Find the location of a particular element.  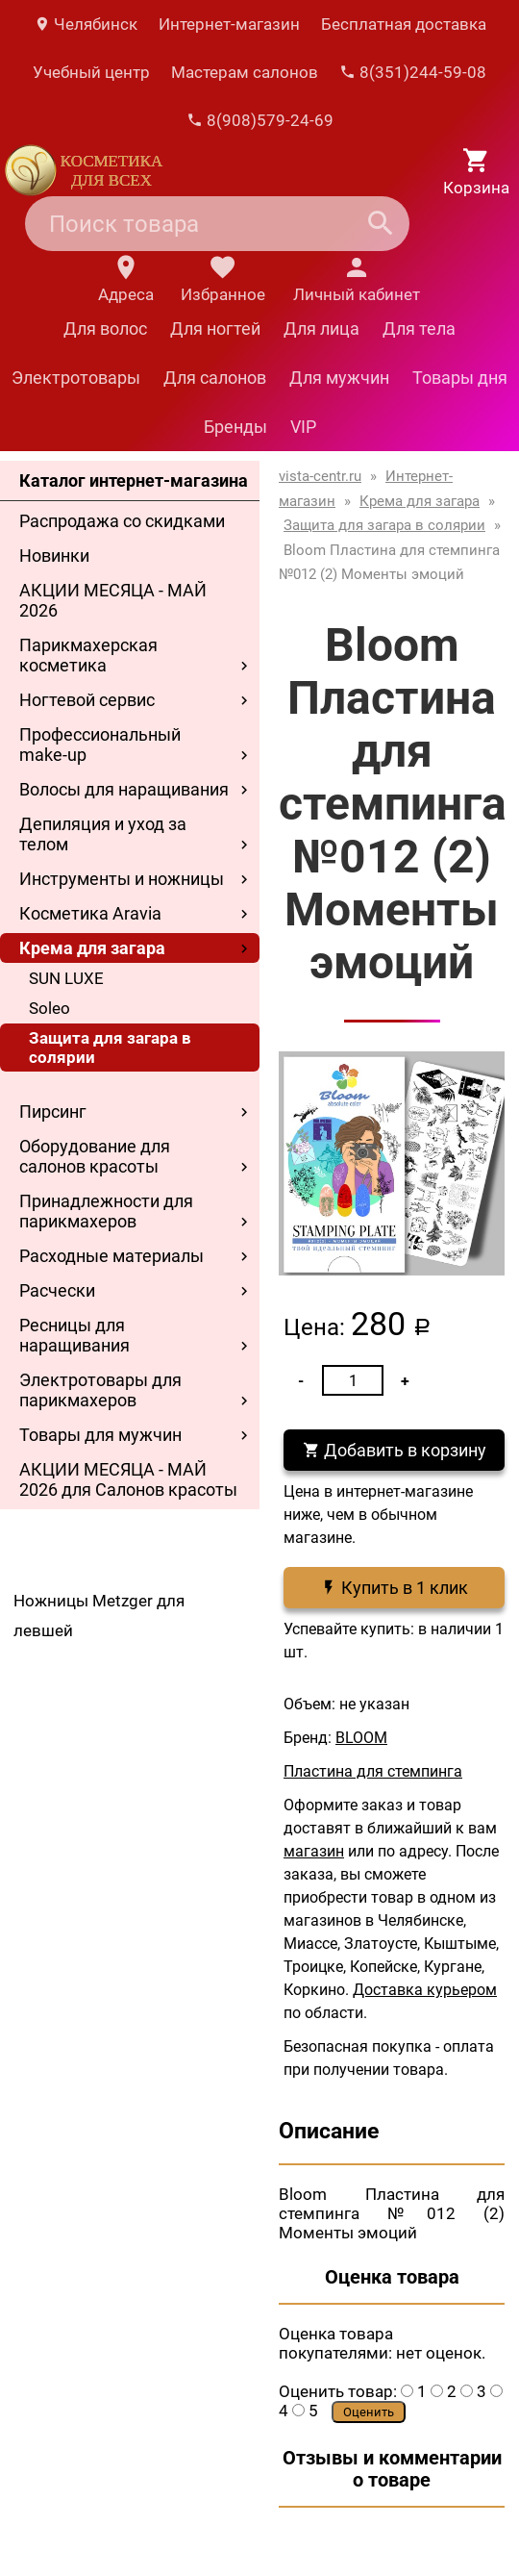

АКЦИИ МЕСЯЦА - МАЙ 2026 для Салонов красоты is located at coordinates (128, 1479).